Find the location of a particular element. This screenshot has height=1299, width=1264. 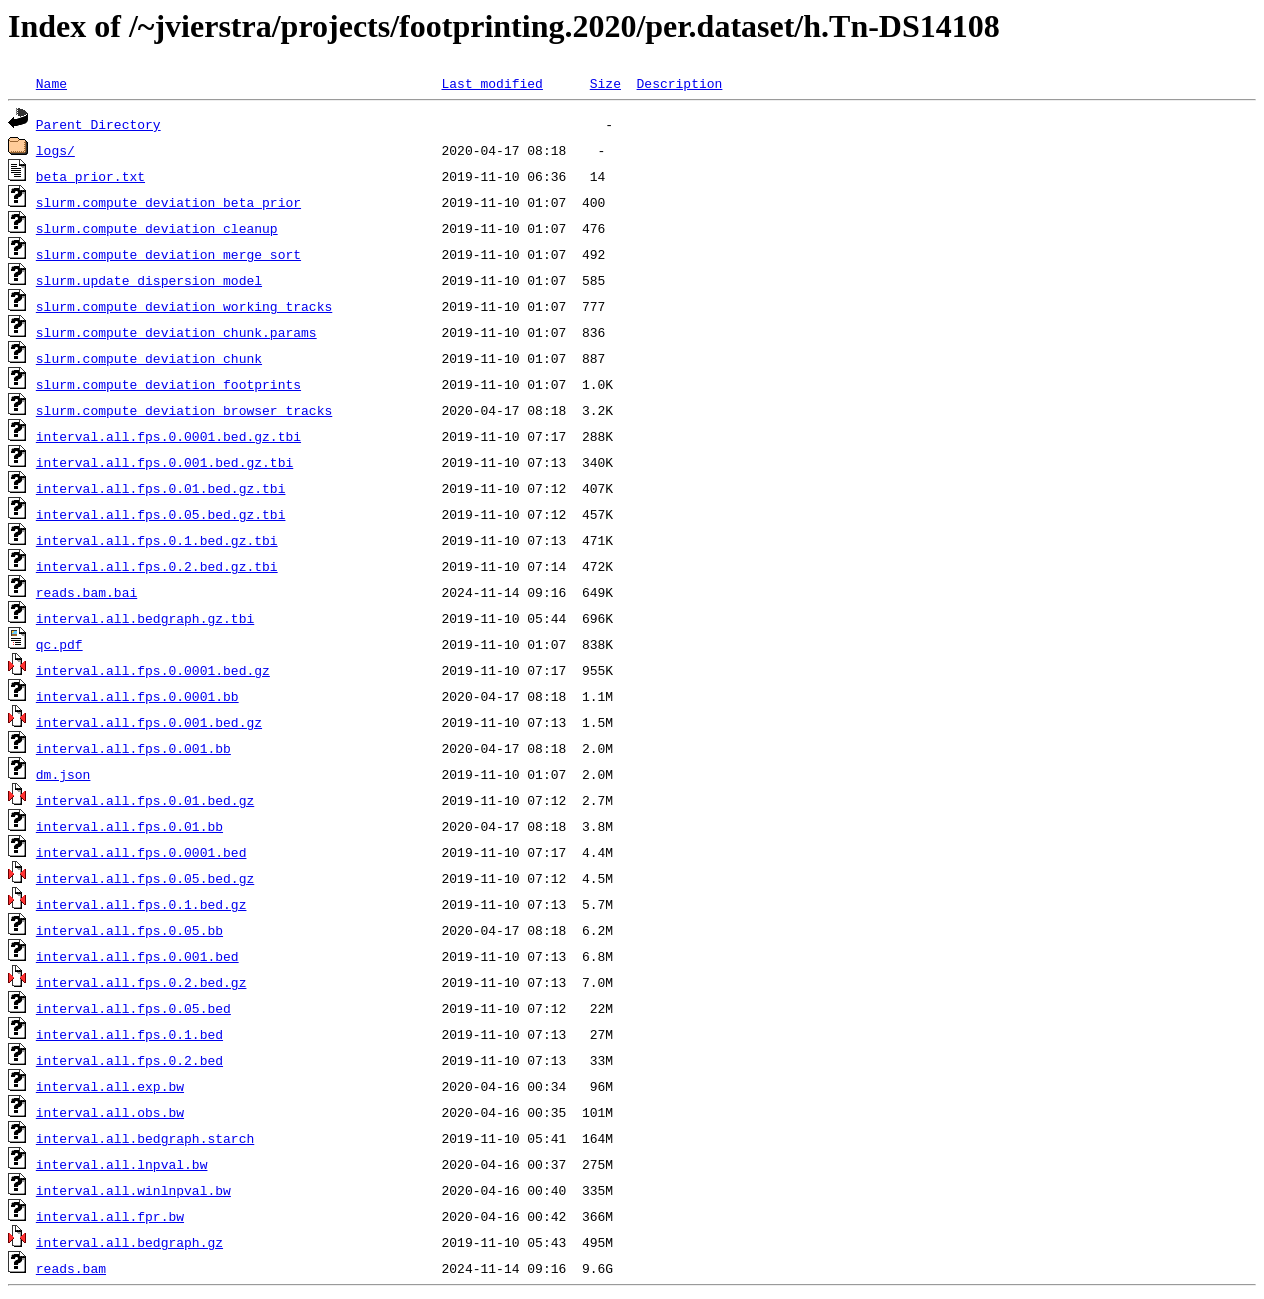

beta_prior.txt is located at coordinates (90, 176).